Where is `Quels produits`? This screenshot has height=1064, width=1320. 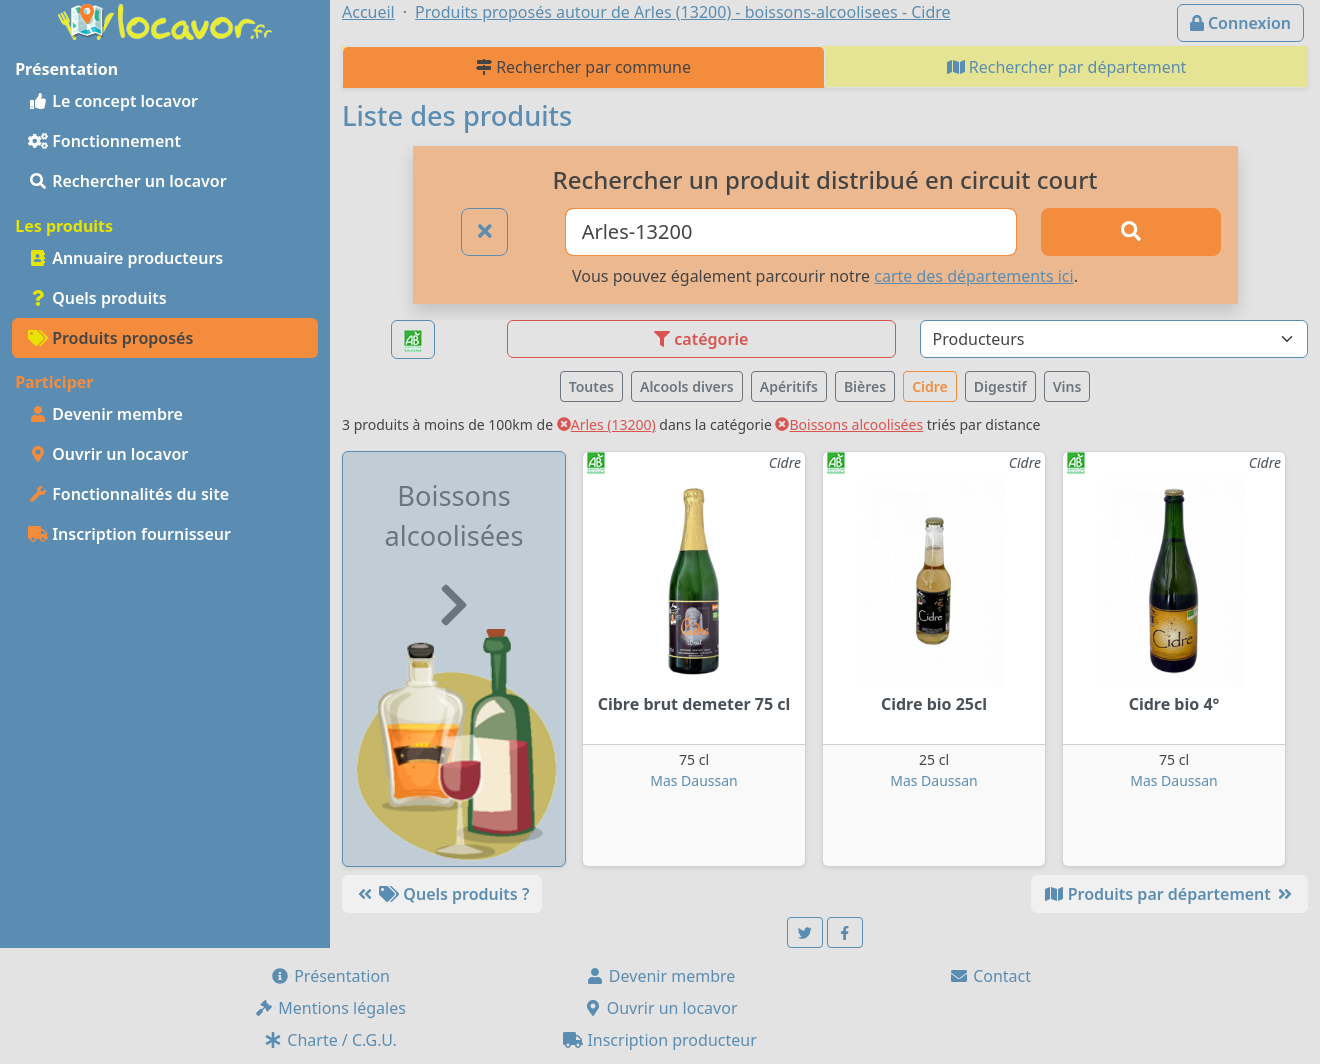
Quels produits is located at coordinates (97, 298).